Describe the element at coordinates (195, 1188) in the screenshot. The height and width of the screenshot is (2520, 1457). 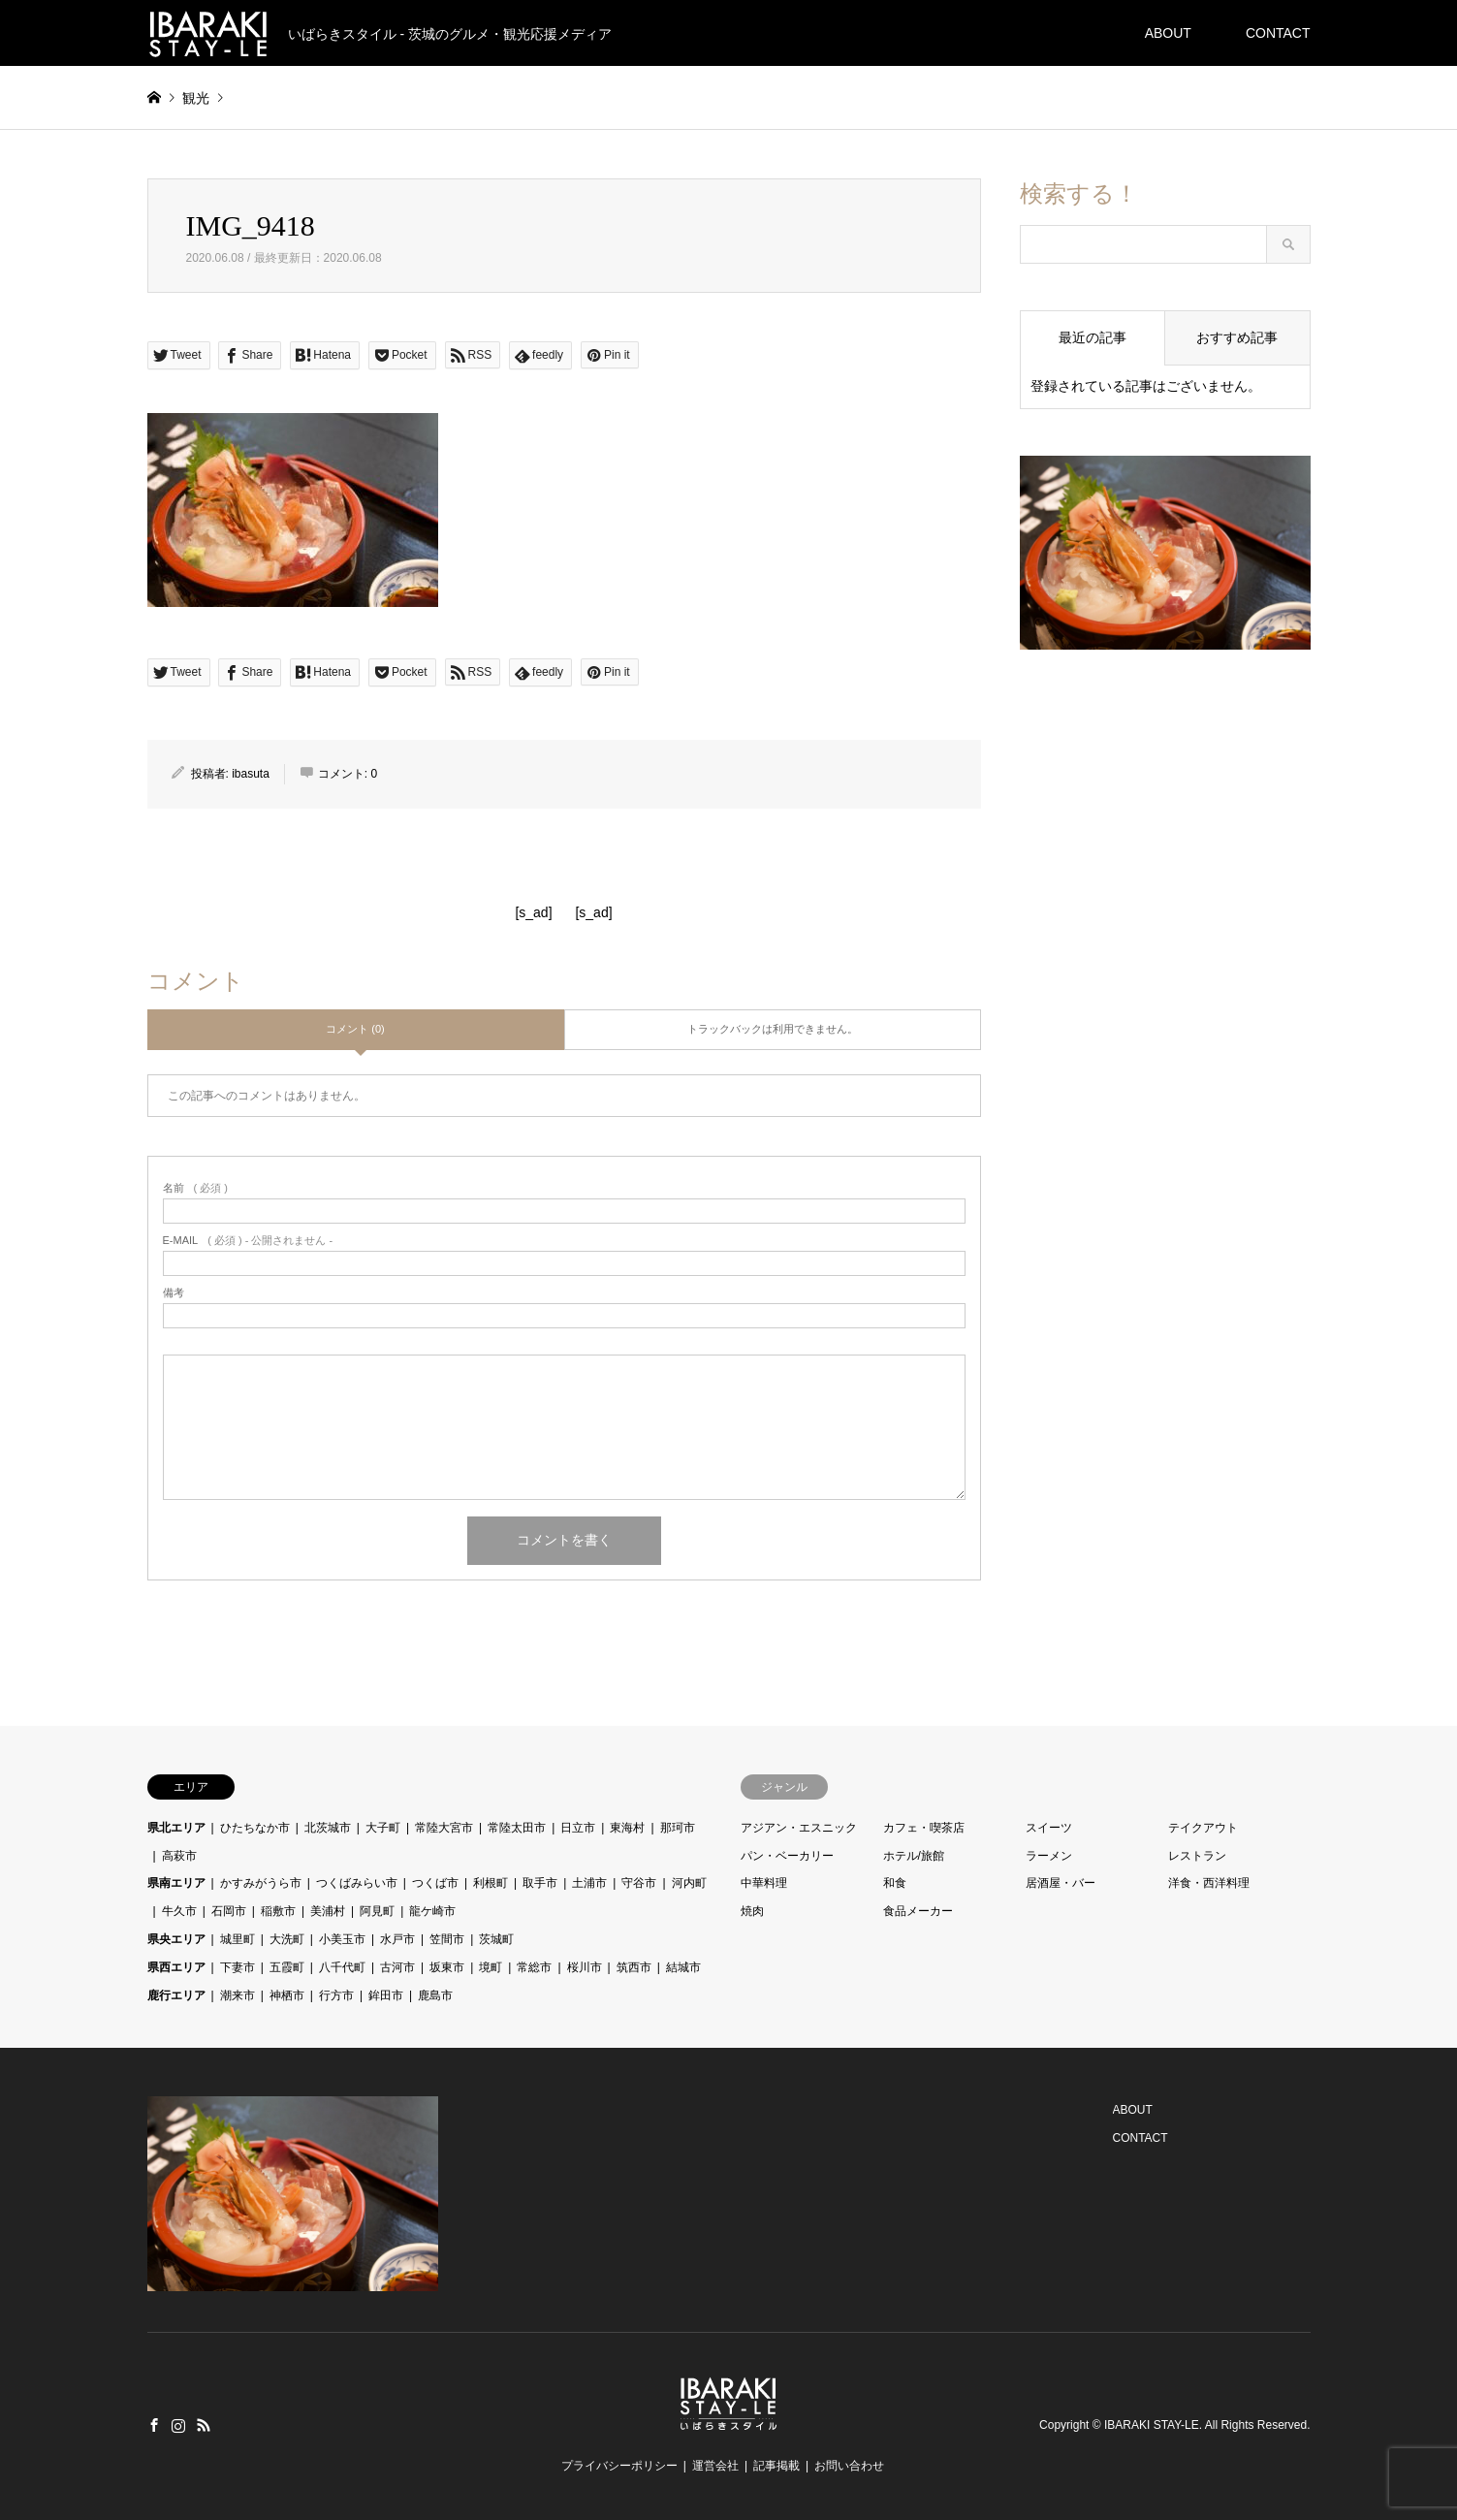
I see `( 必須 )` at that location.